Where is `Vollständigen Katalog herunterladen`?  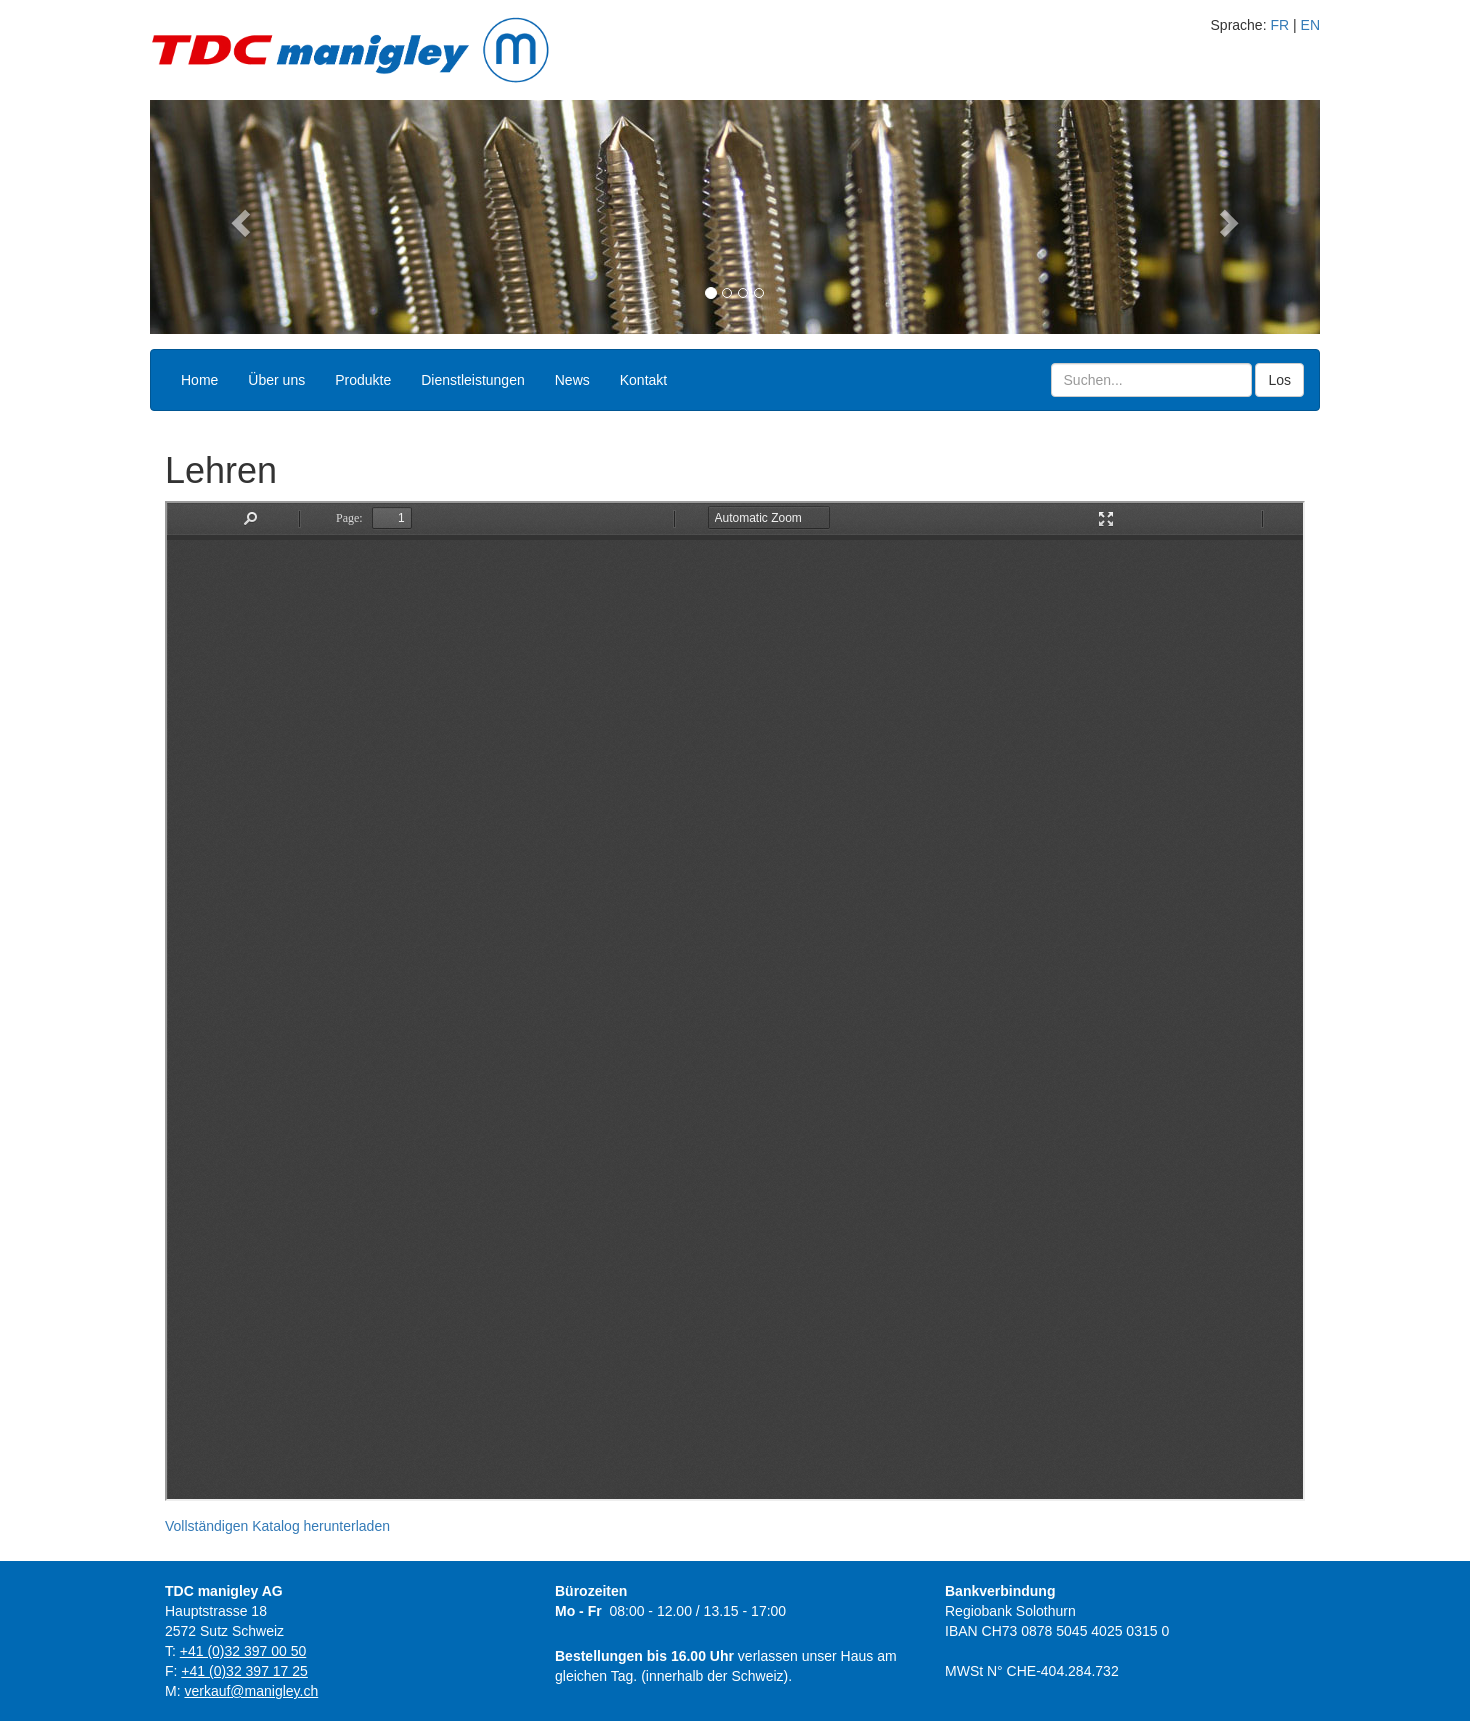 Vollständigen Katalog herunterladen is located at coordinates (277, 1526).